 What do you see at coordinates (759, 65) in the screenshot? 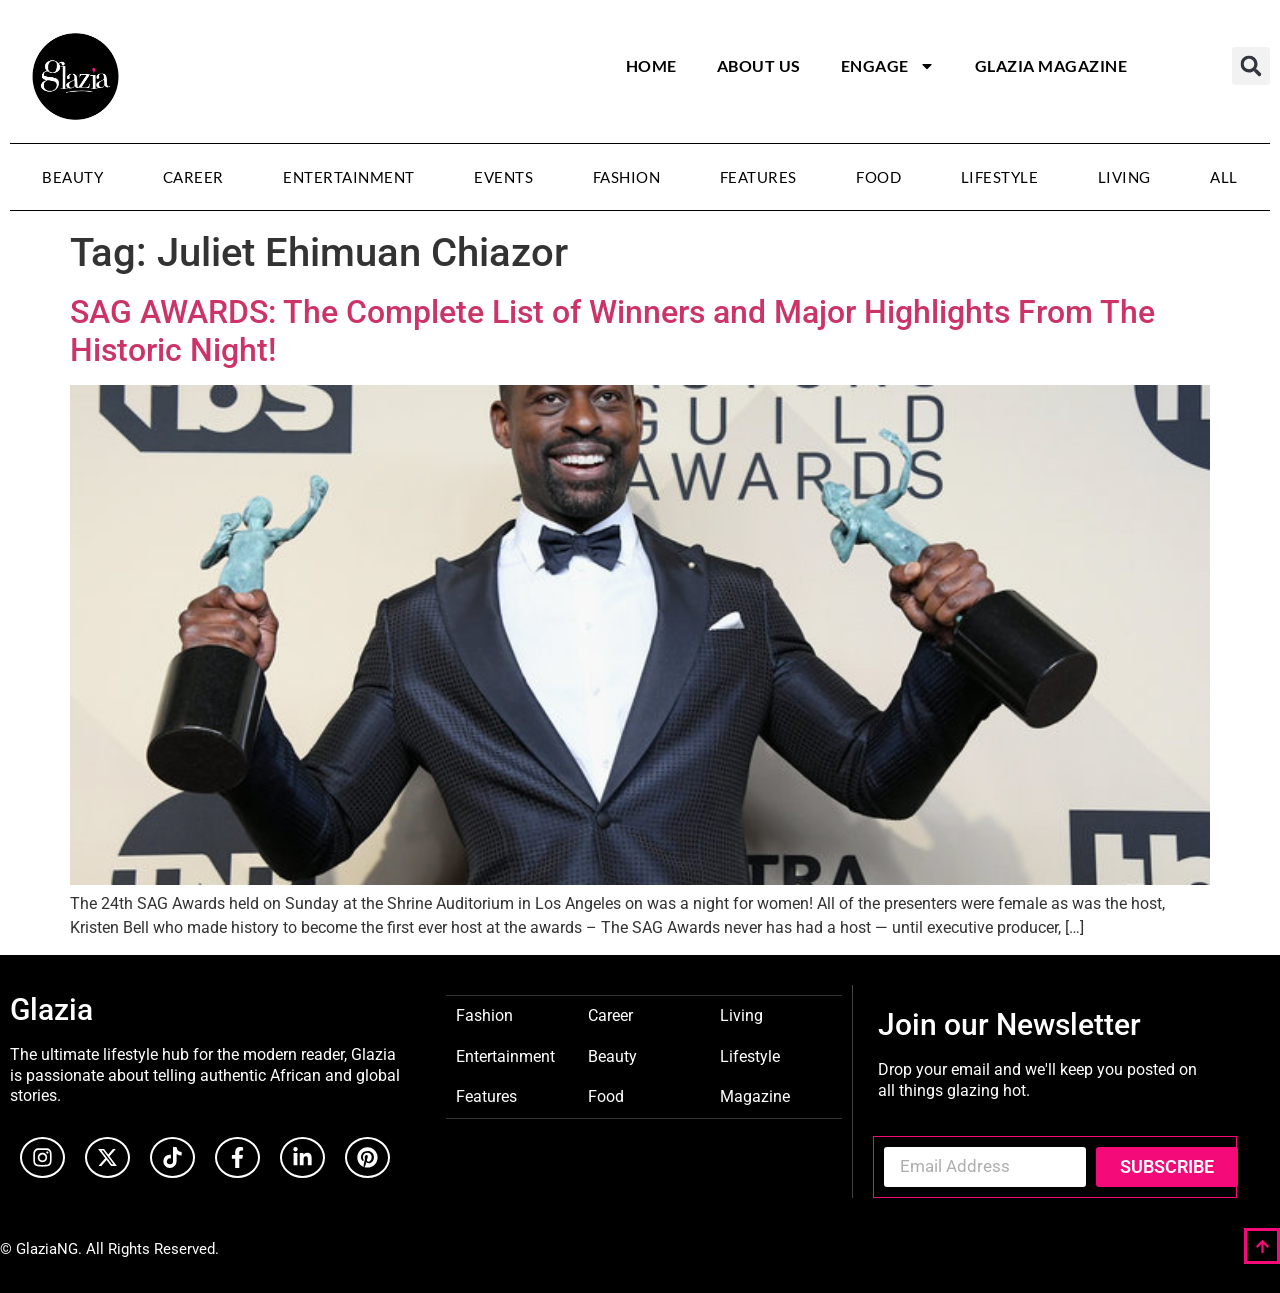
I see `About Us` at bounding box center [759, 65].